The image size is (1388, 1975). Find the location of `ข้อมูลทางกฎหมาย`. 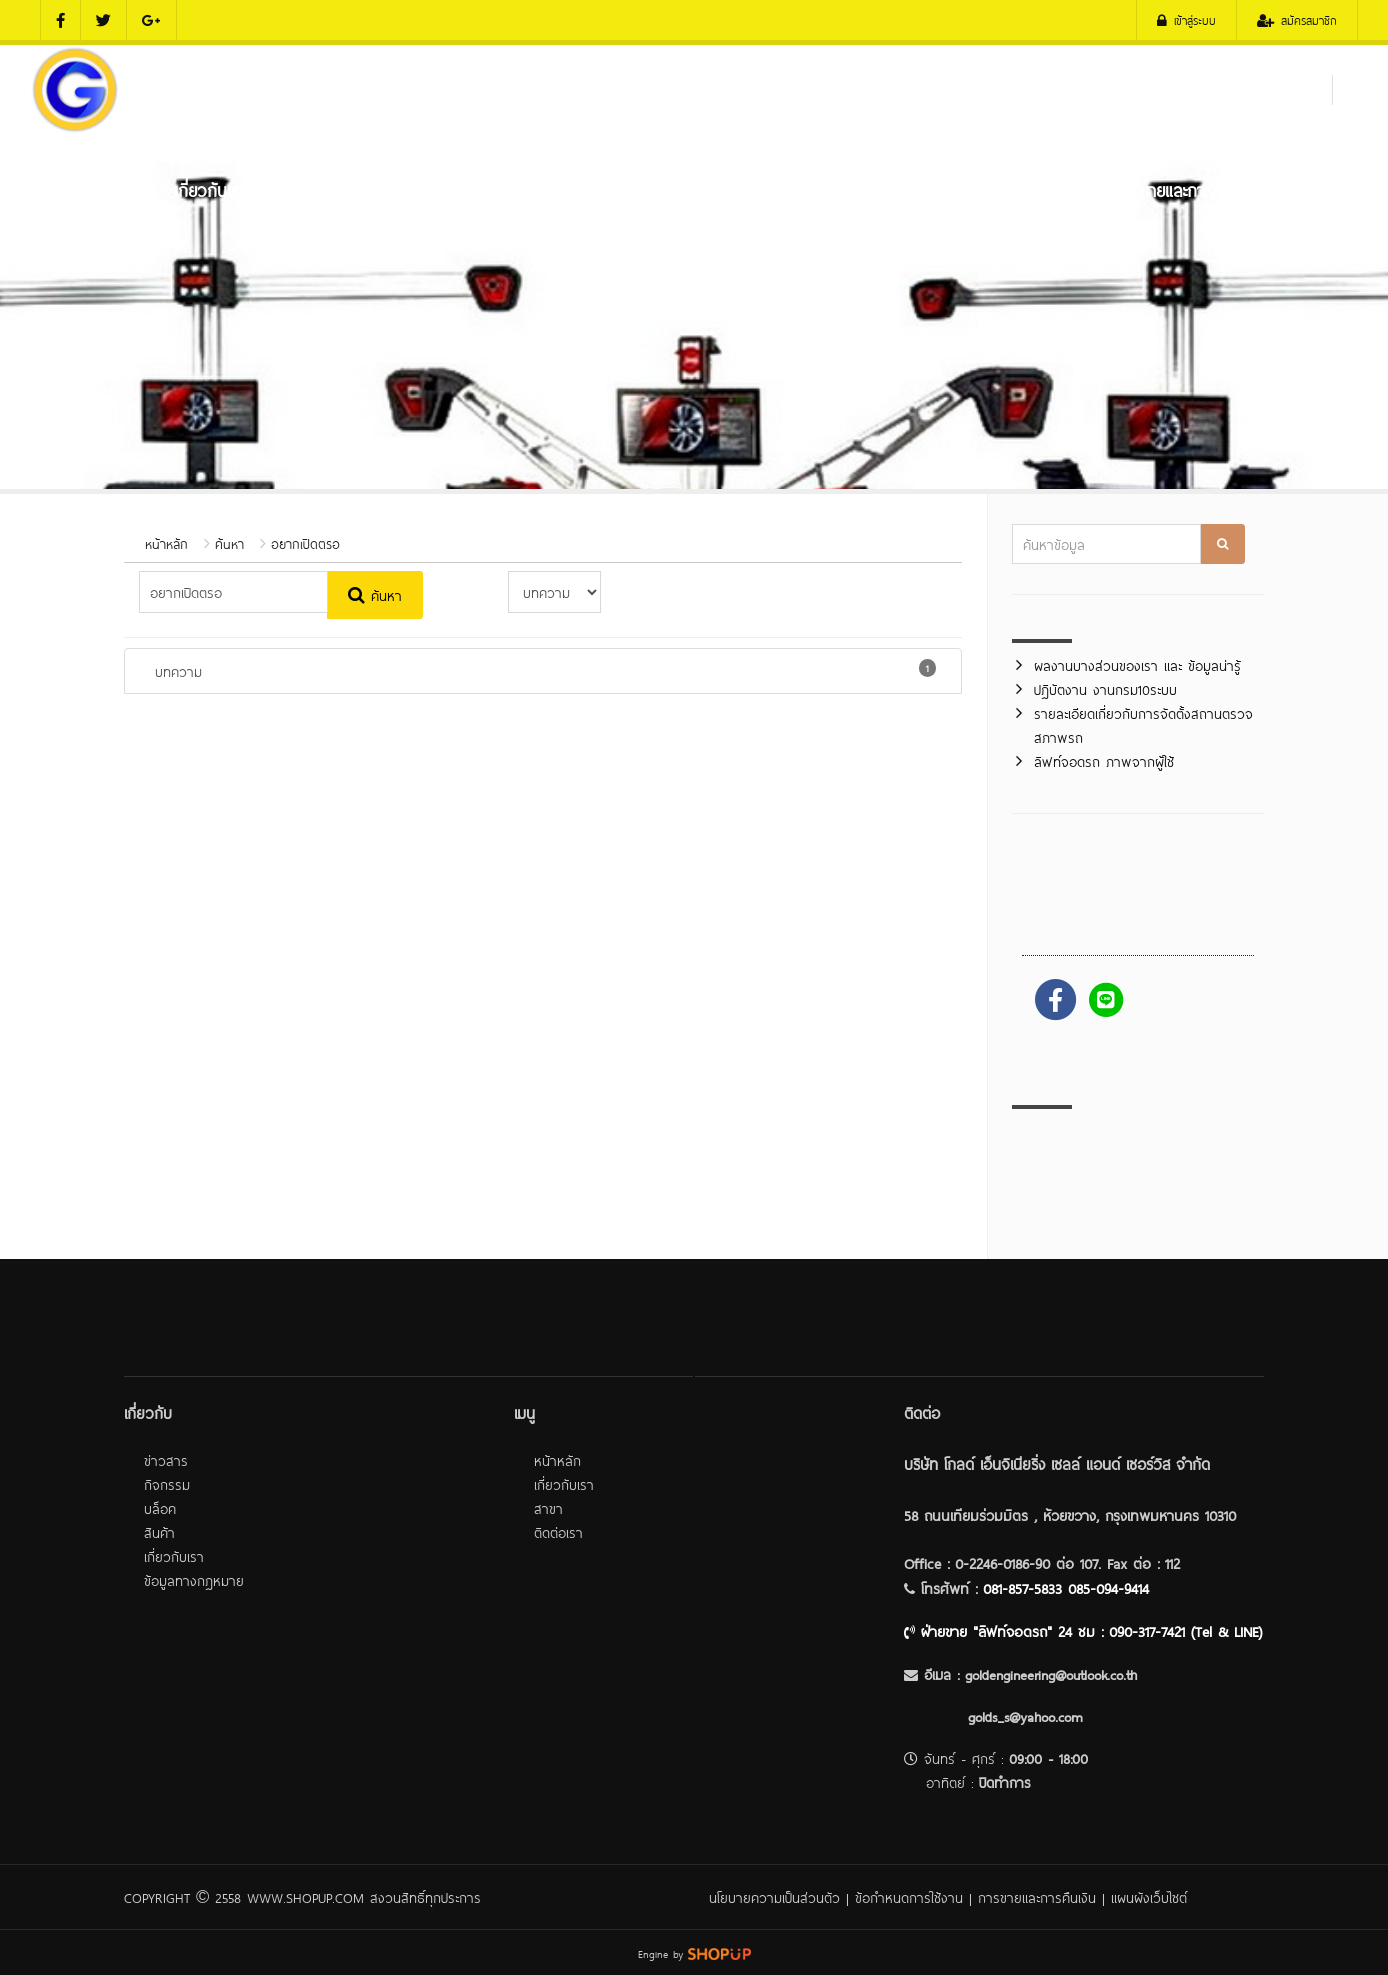

ข้อมูลทางกฎหมาย is located at coordinates (194, 1579).